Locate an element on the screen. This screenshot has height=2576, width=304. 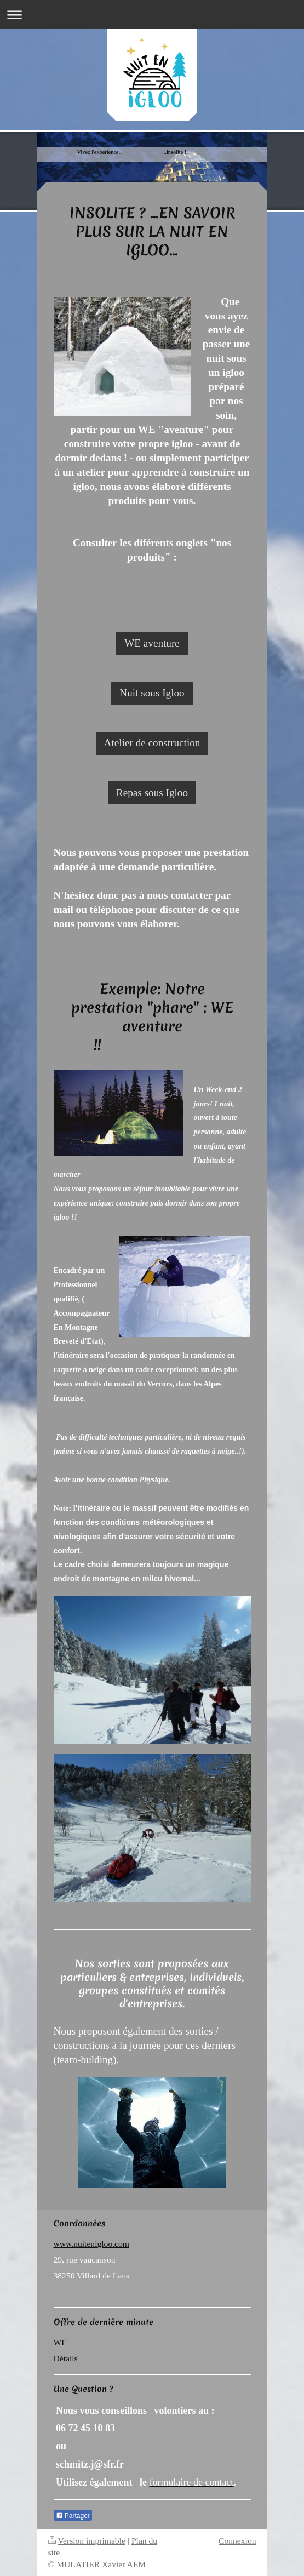
Connexion is located at coordinates (237, 2540).